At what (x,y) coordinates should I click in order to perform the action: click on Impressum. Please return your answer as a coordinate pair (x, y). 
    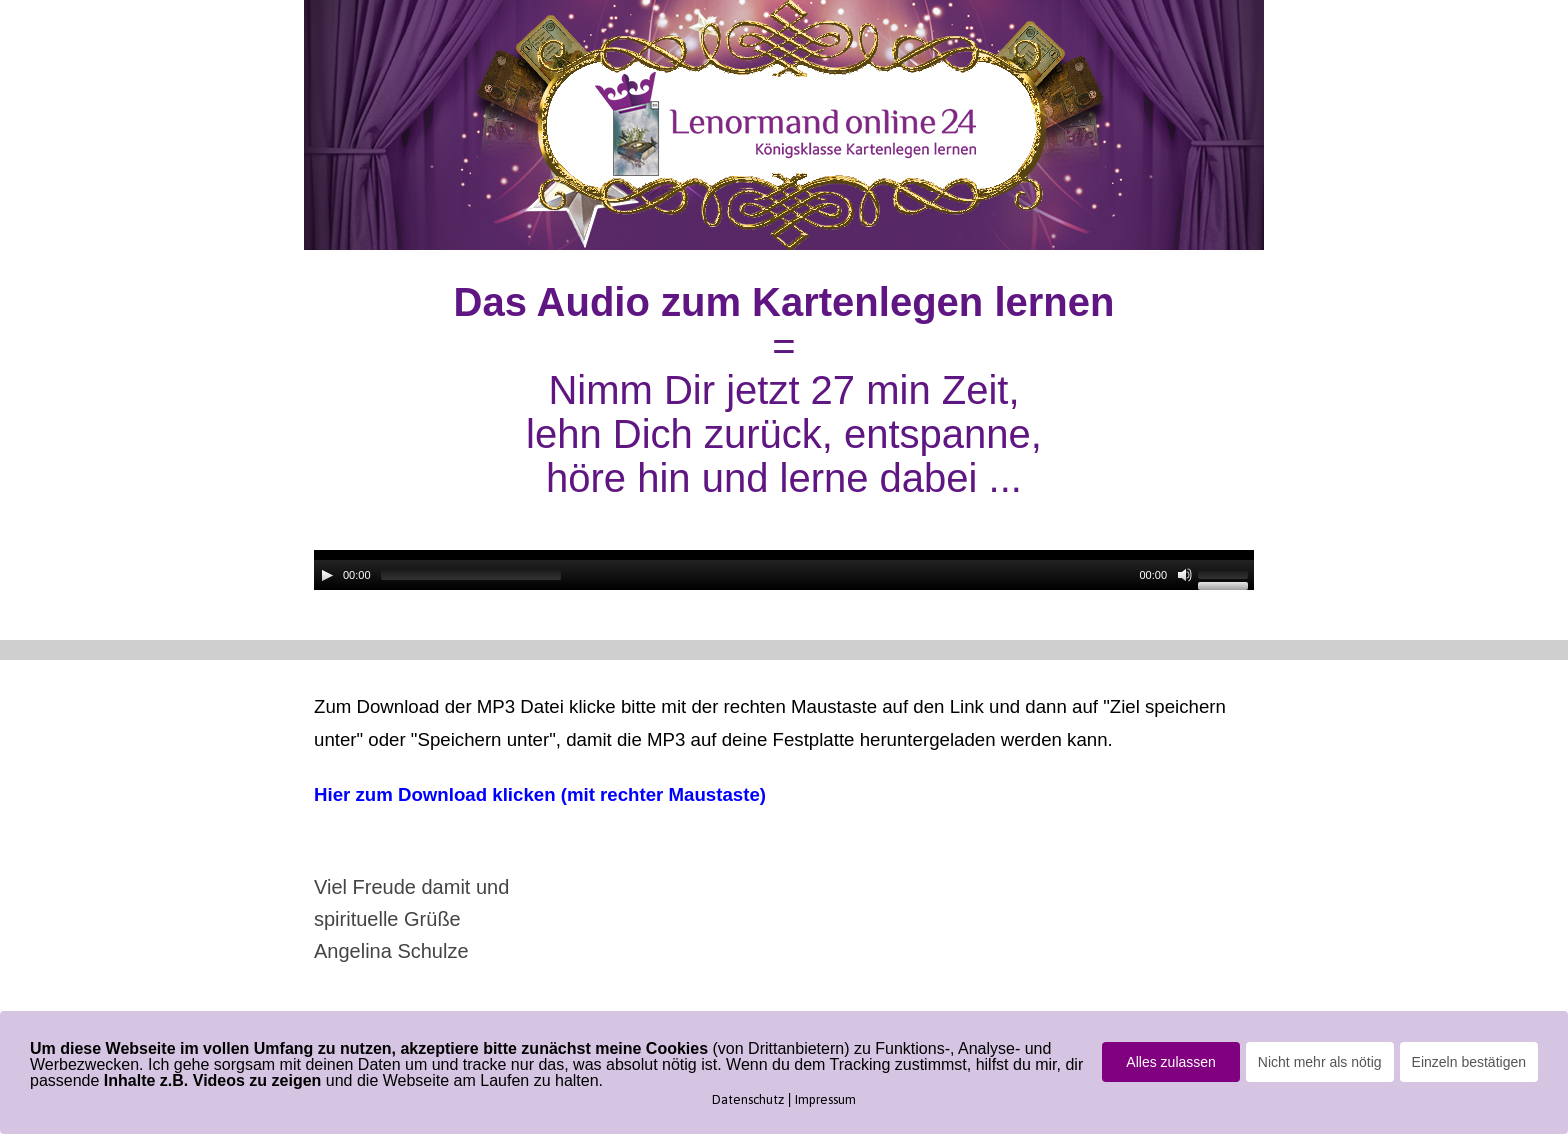
    Looking at the image, I should click on (825, 1099).